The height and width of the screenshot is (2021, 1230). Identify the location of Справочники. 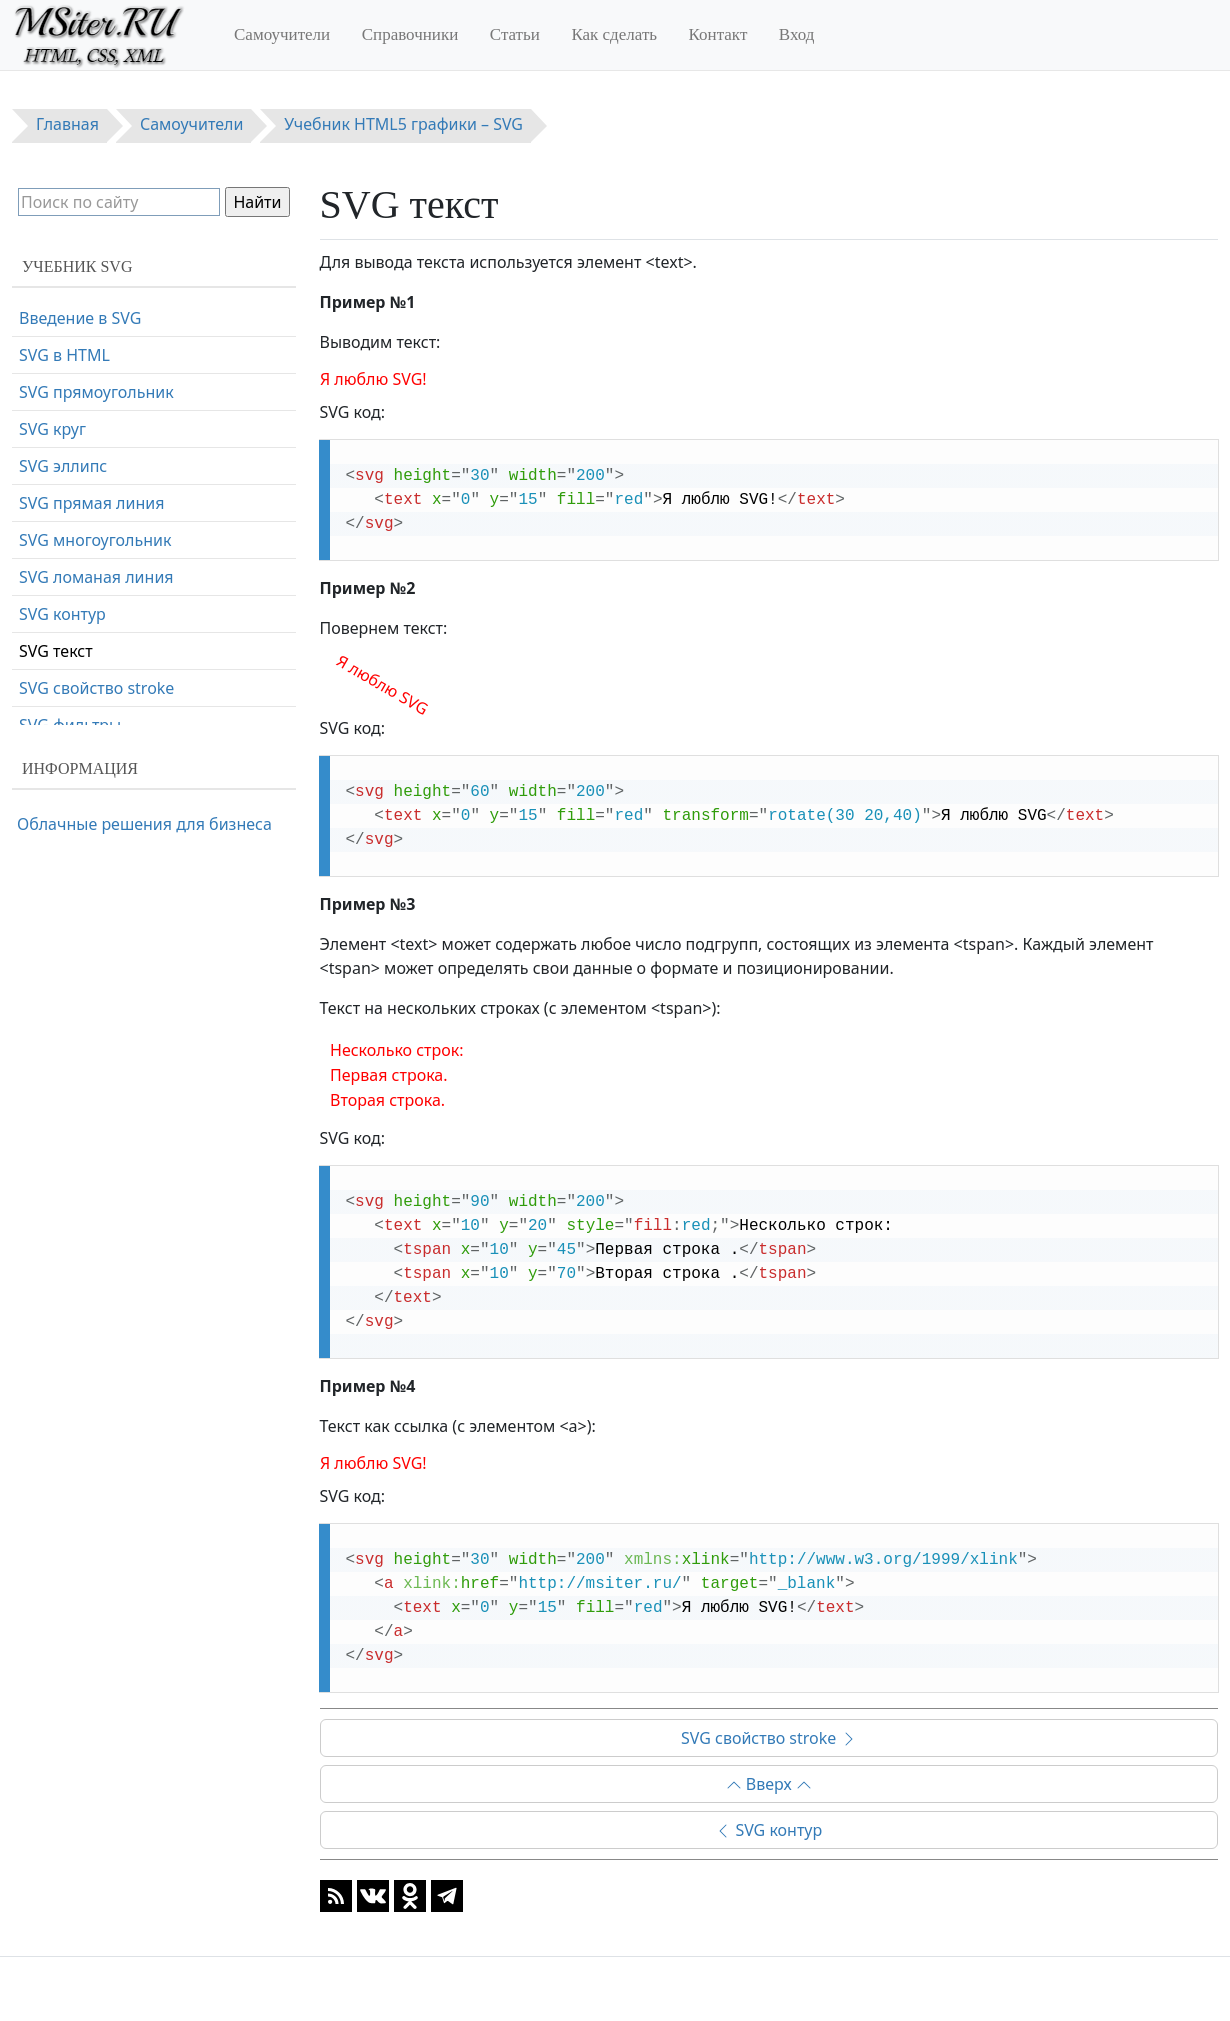
(410, 34).